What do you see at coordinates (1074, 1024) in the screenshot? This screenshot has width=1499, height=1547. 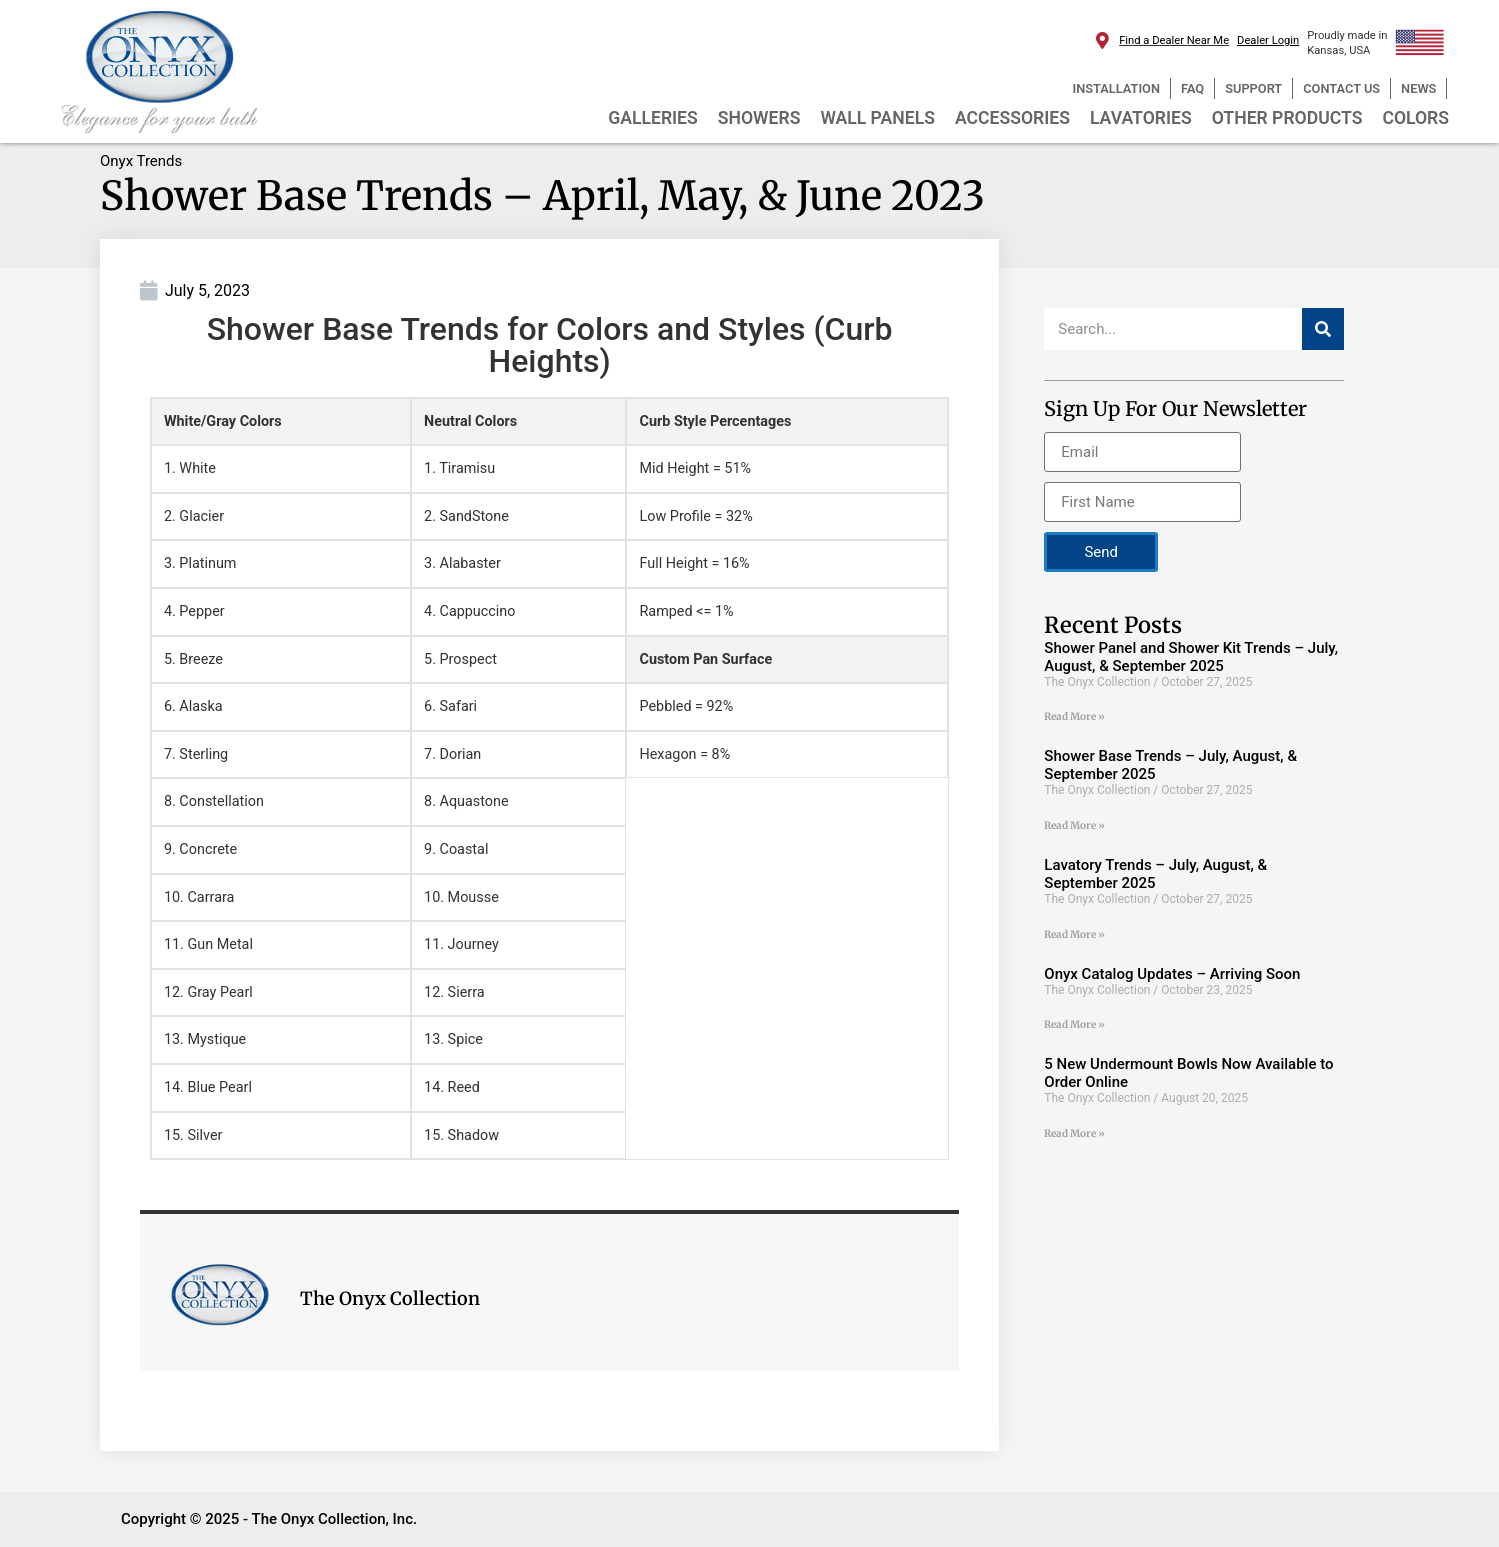 I see `Read More » [Read more about Onyx Catalog Updates – Arriving Soon]` at bounding box center [1074, 1024].